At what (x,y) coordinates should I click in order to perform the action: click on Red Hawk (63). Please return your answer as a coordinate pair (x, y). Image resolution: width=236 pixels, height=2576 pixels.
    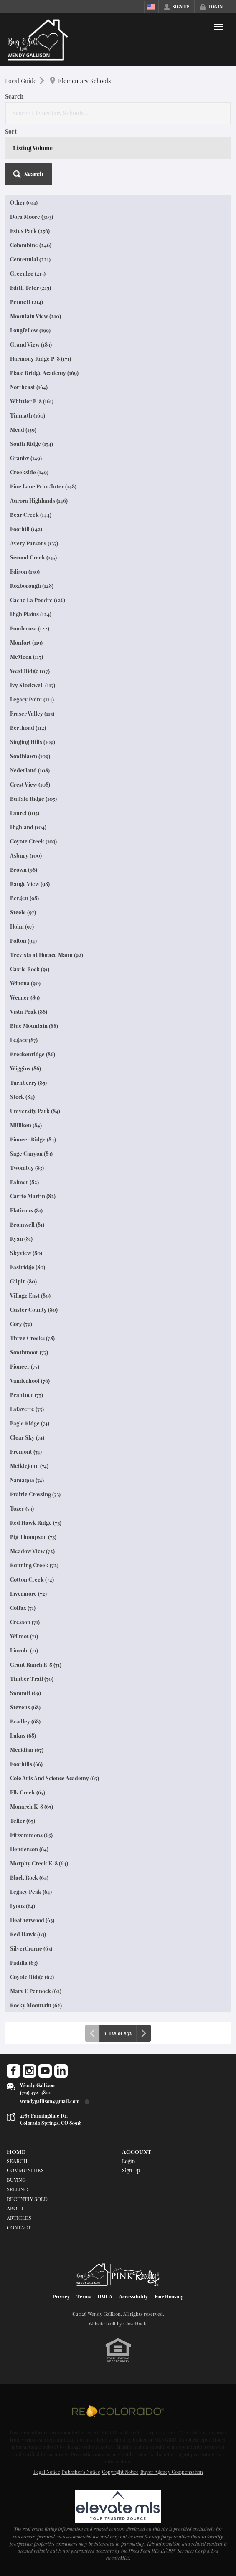
    Looking at the image, I should click on (28, 1934).